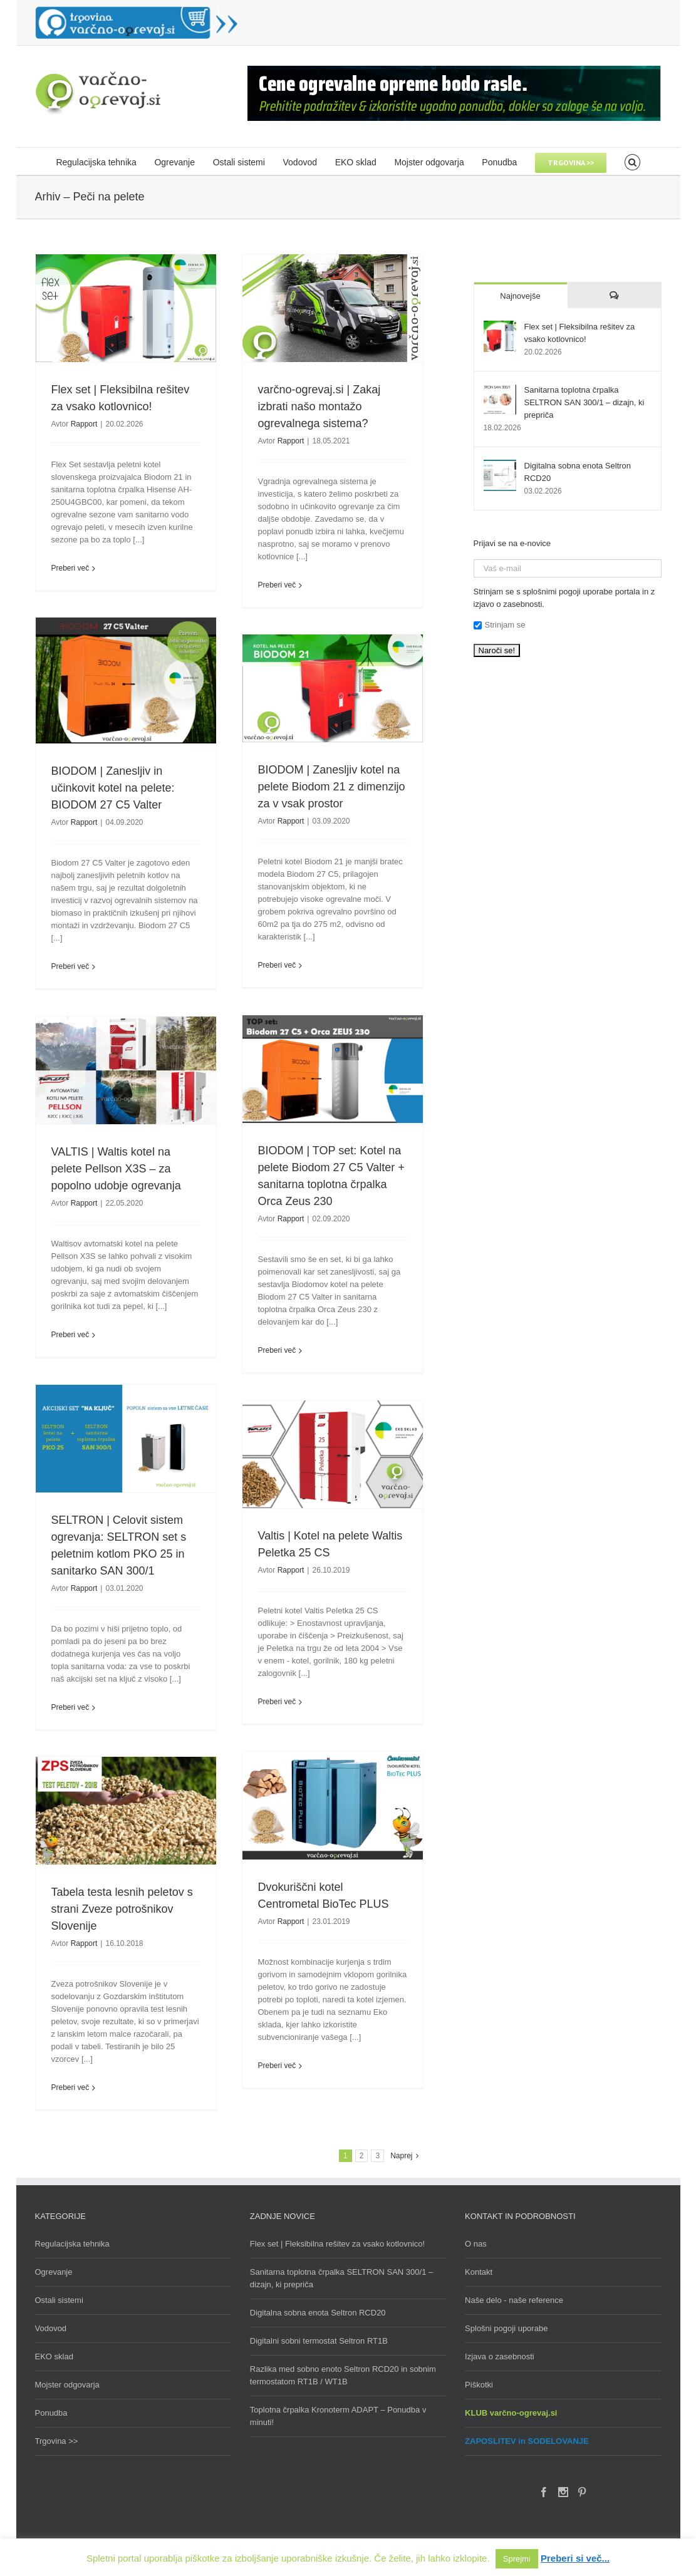 Image resolution: width=696 pixels, height=2576 pixels. Describe the element at coordinates (70, 568) in the screenshot. I see `Preberi več` at that location.